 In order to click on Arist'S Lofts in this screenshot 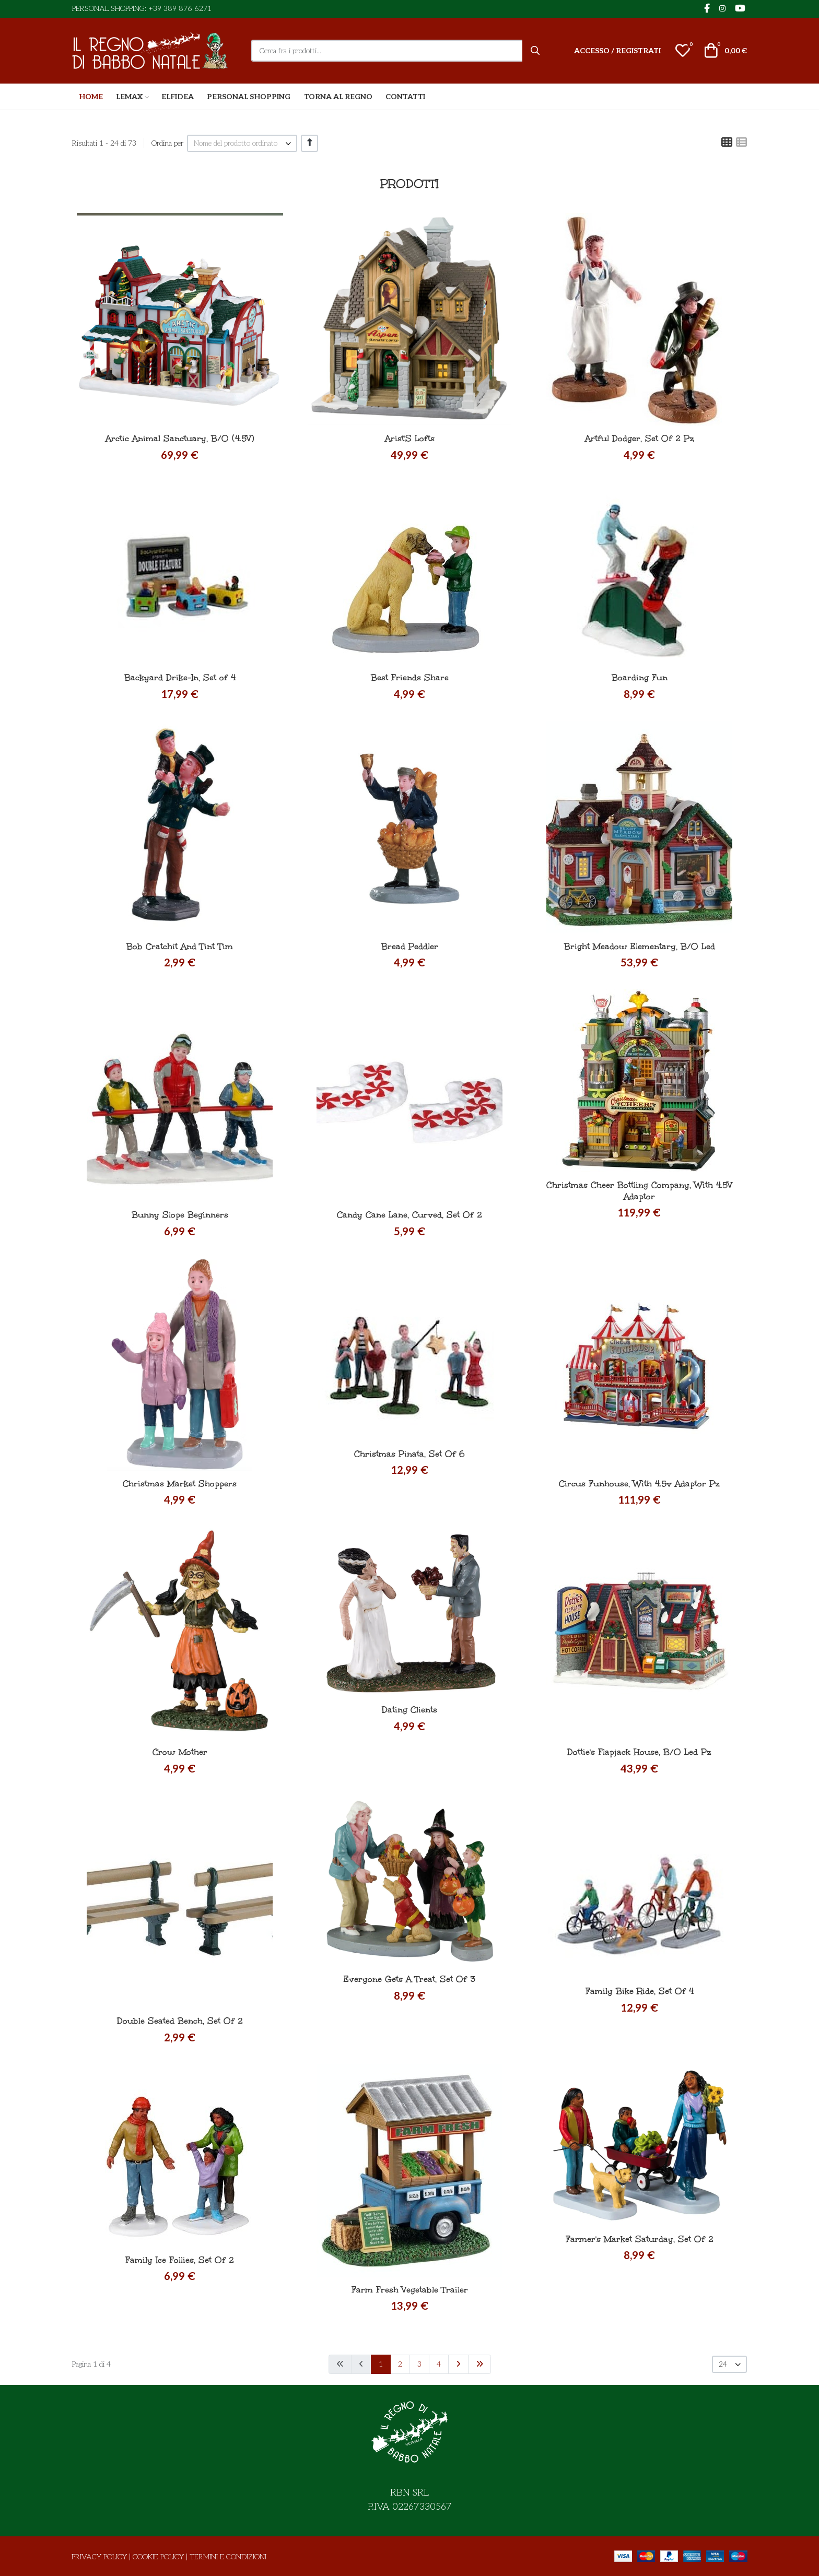, I will do `click(410, 438)`.